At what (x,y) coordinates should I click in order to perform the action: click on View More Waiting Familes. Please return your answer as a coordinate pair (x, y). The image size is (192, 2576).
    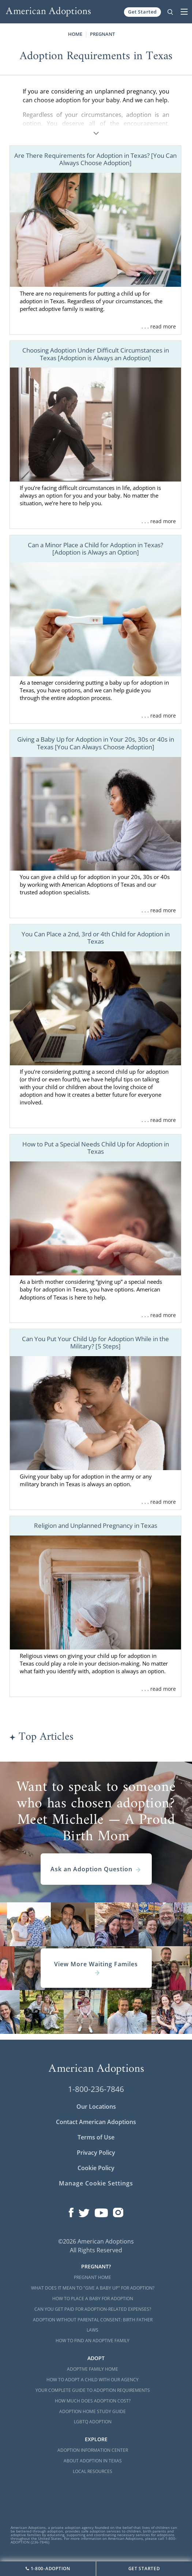
    Looking at the image, I should click on (96, 1968).